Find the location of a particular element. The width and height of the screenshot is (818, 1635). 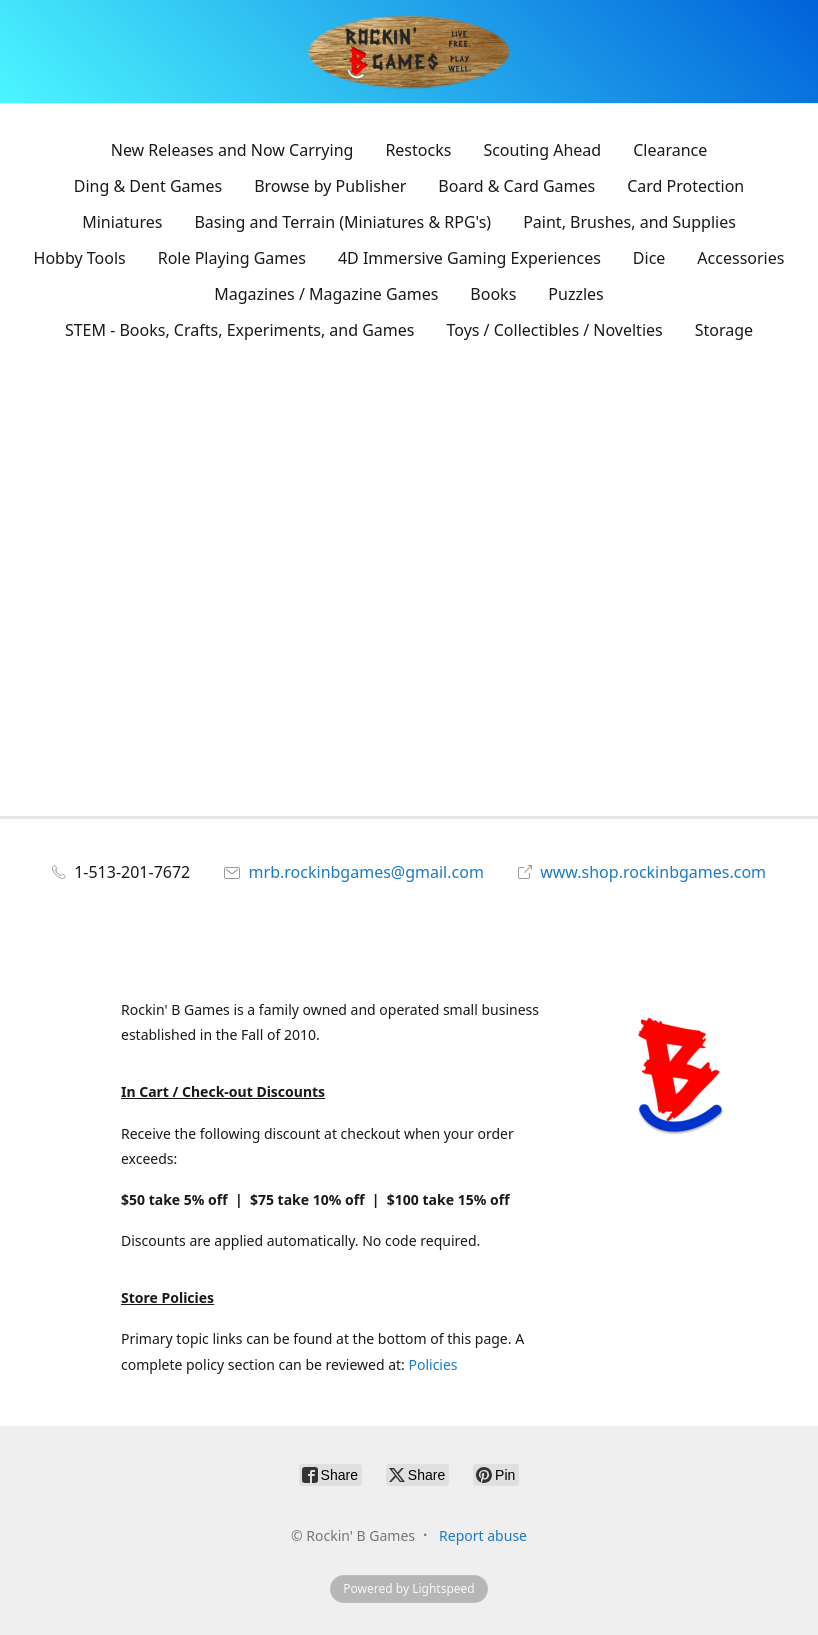

Board & Card Games is located at coordinates (516, 186).